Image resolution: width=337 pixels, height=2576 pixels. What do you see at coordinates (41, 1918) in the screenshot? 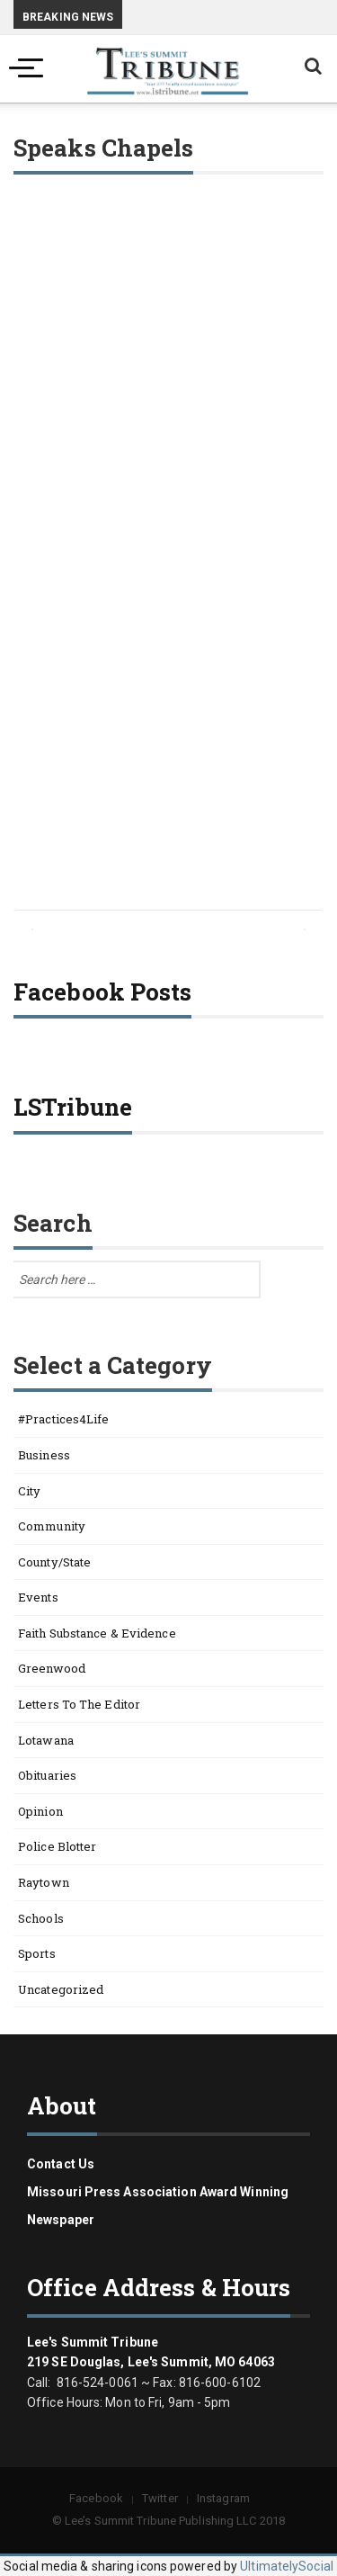
I see `Schools` at bounding box center [41, 1918].